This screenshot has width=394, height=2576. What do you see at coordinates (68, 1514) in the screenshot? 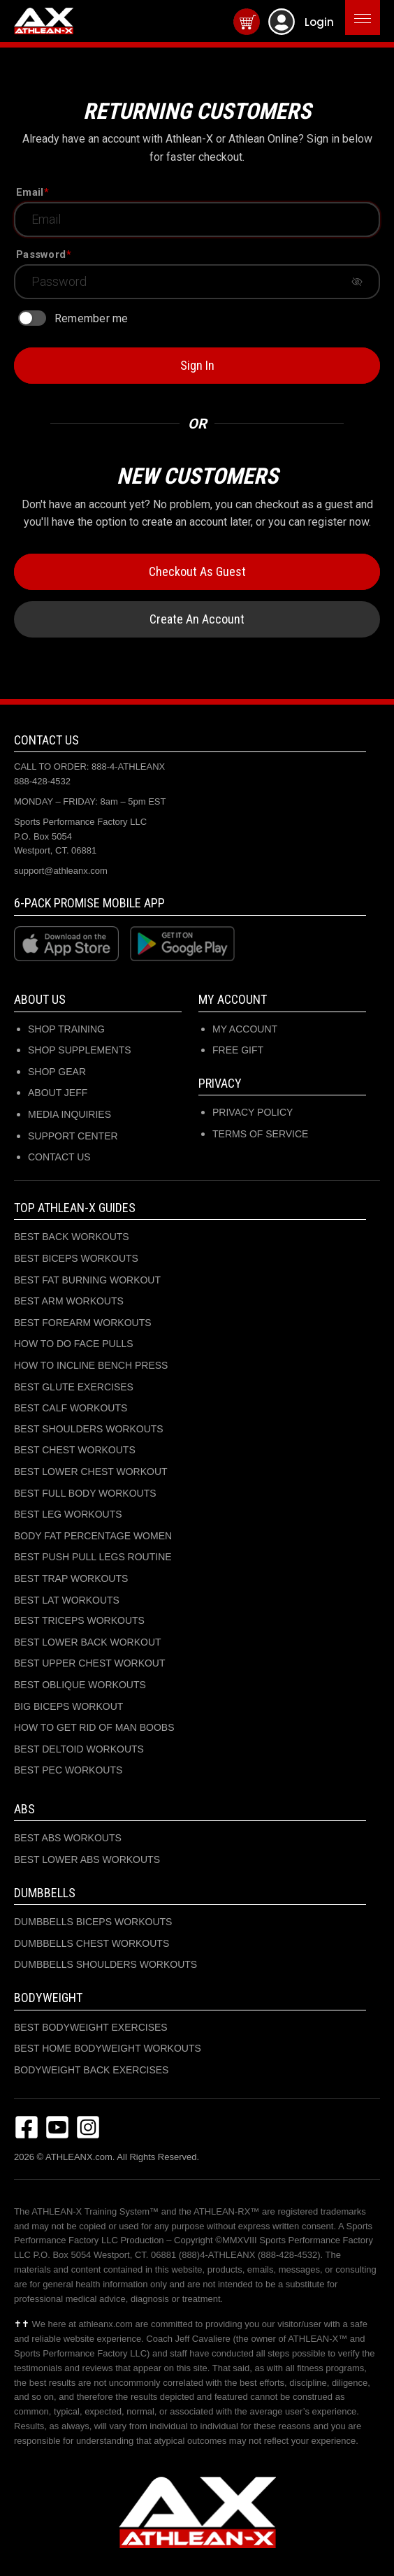
I see `BEST LEG WORKOUTS` at bounding box center [68, 1514].